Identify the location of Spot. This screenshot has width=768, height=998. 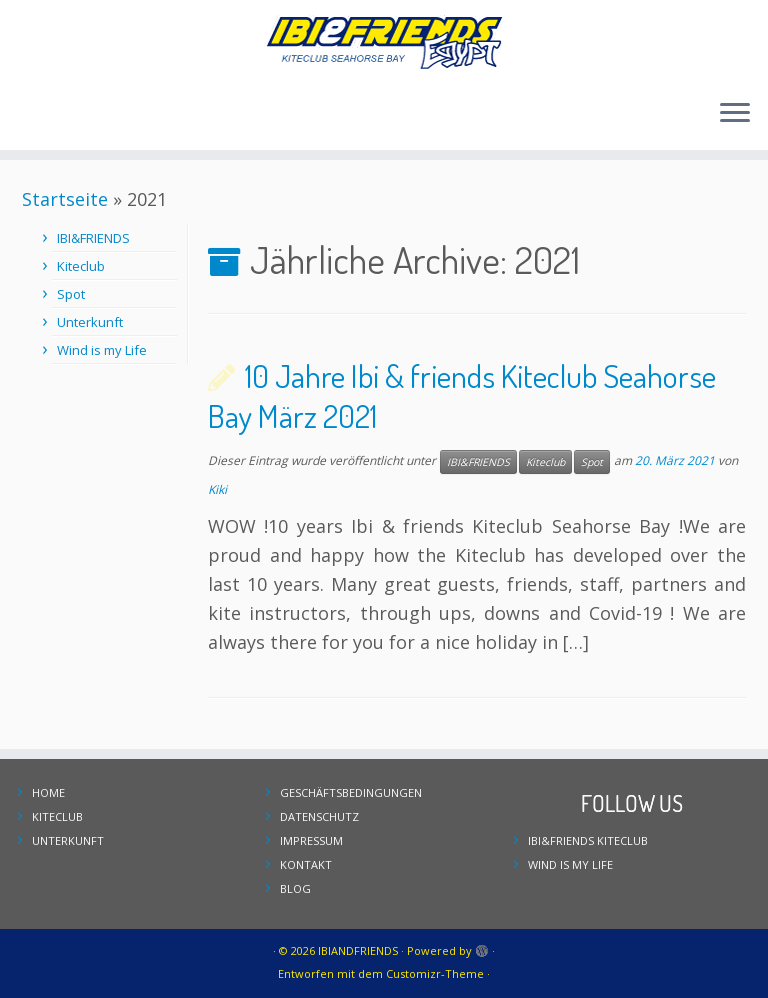
(71, 294).